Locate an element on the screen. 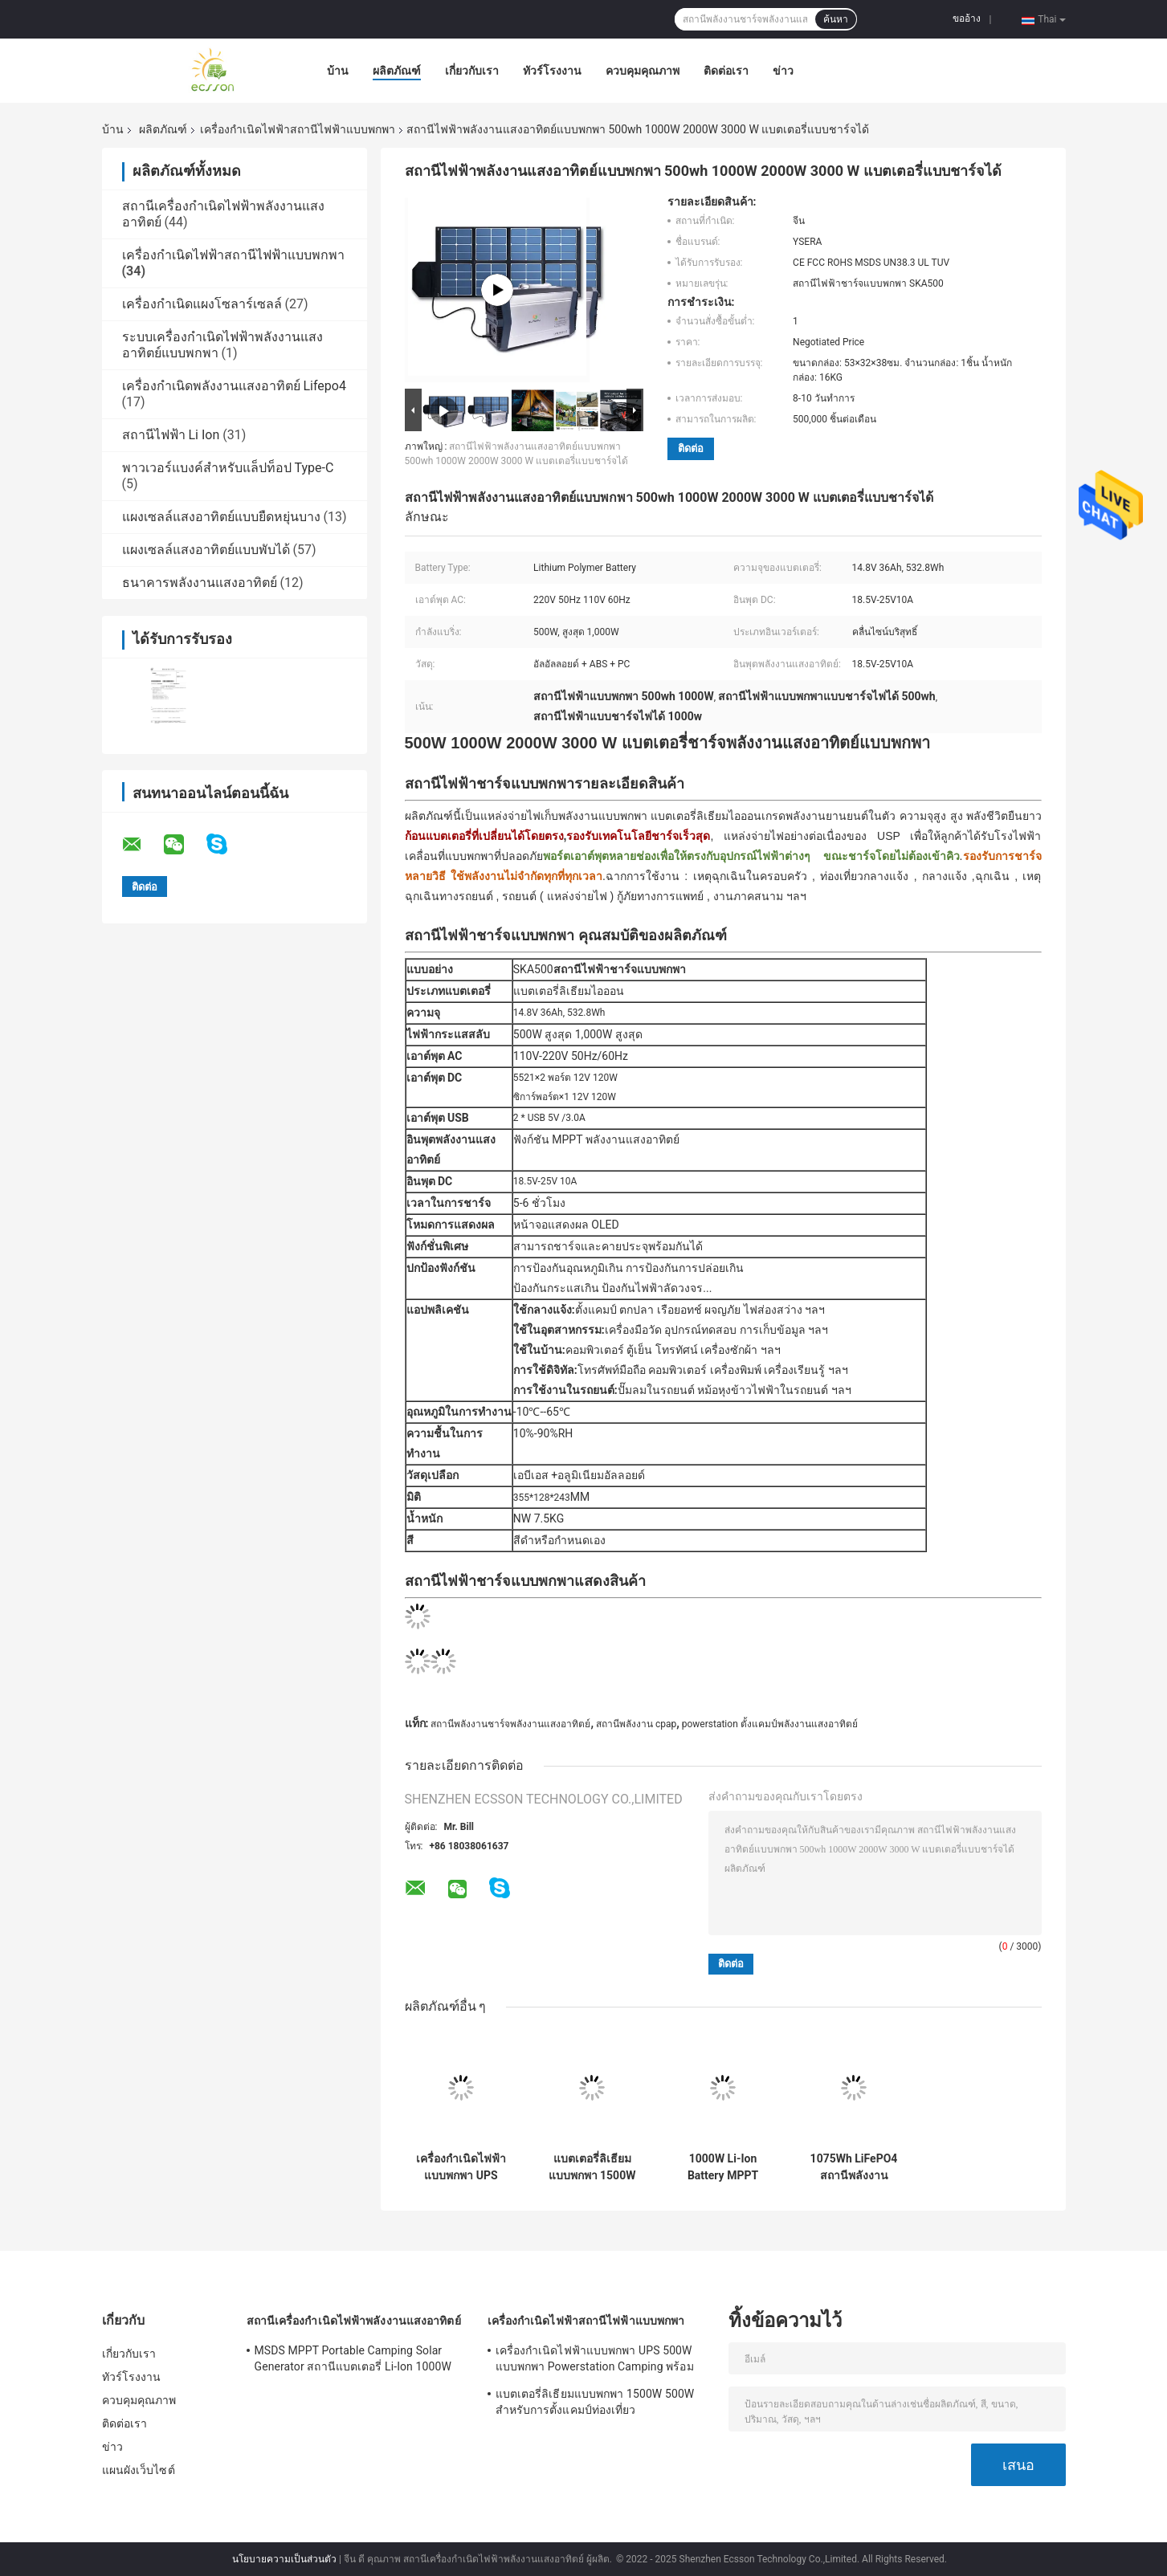  สถานีเครื่องกำเนิดไฟฟ้าพลังงานแสงอาทิตย์ is located at coordinates (354, 2320).